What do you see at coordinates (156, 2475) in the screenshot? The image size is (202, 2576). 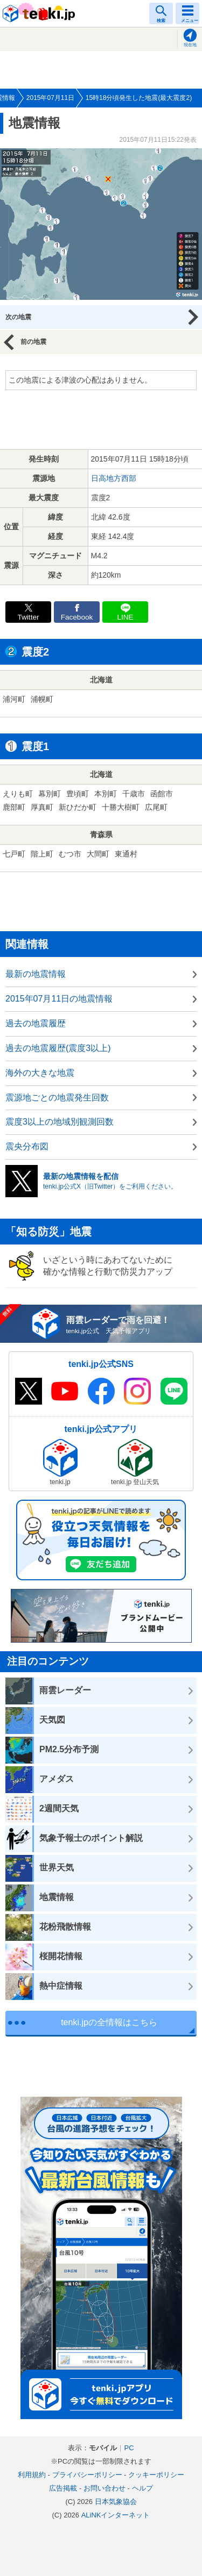 I see `クッキーポリシー` at bounding box center [156, 2475].